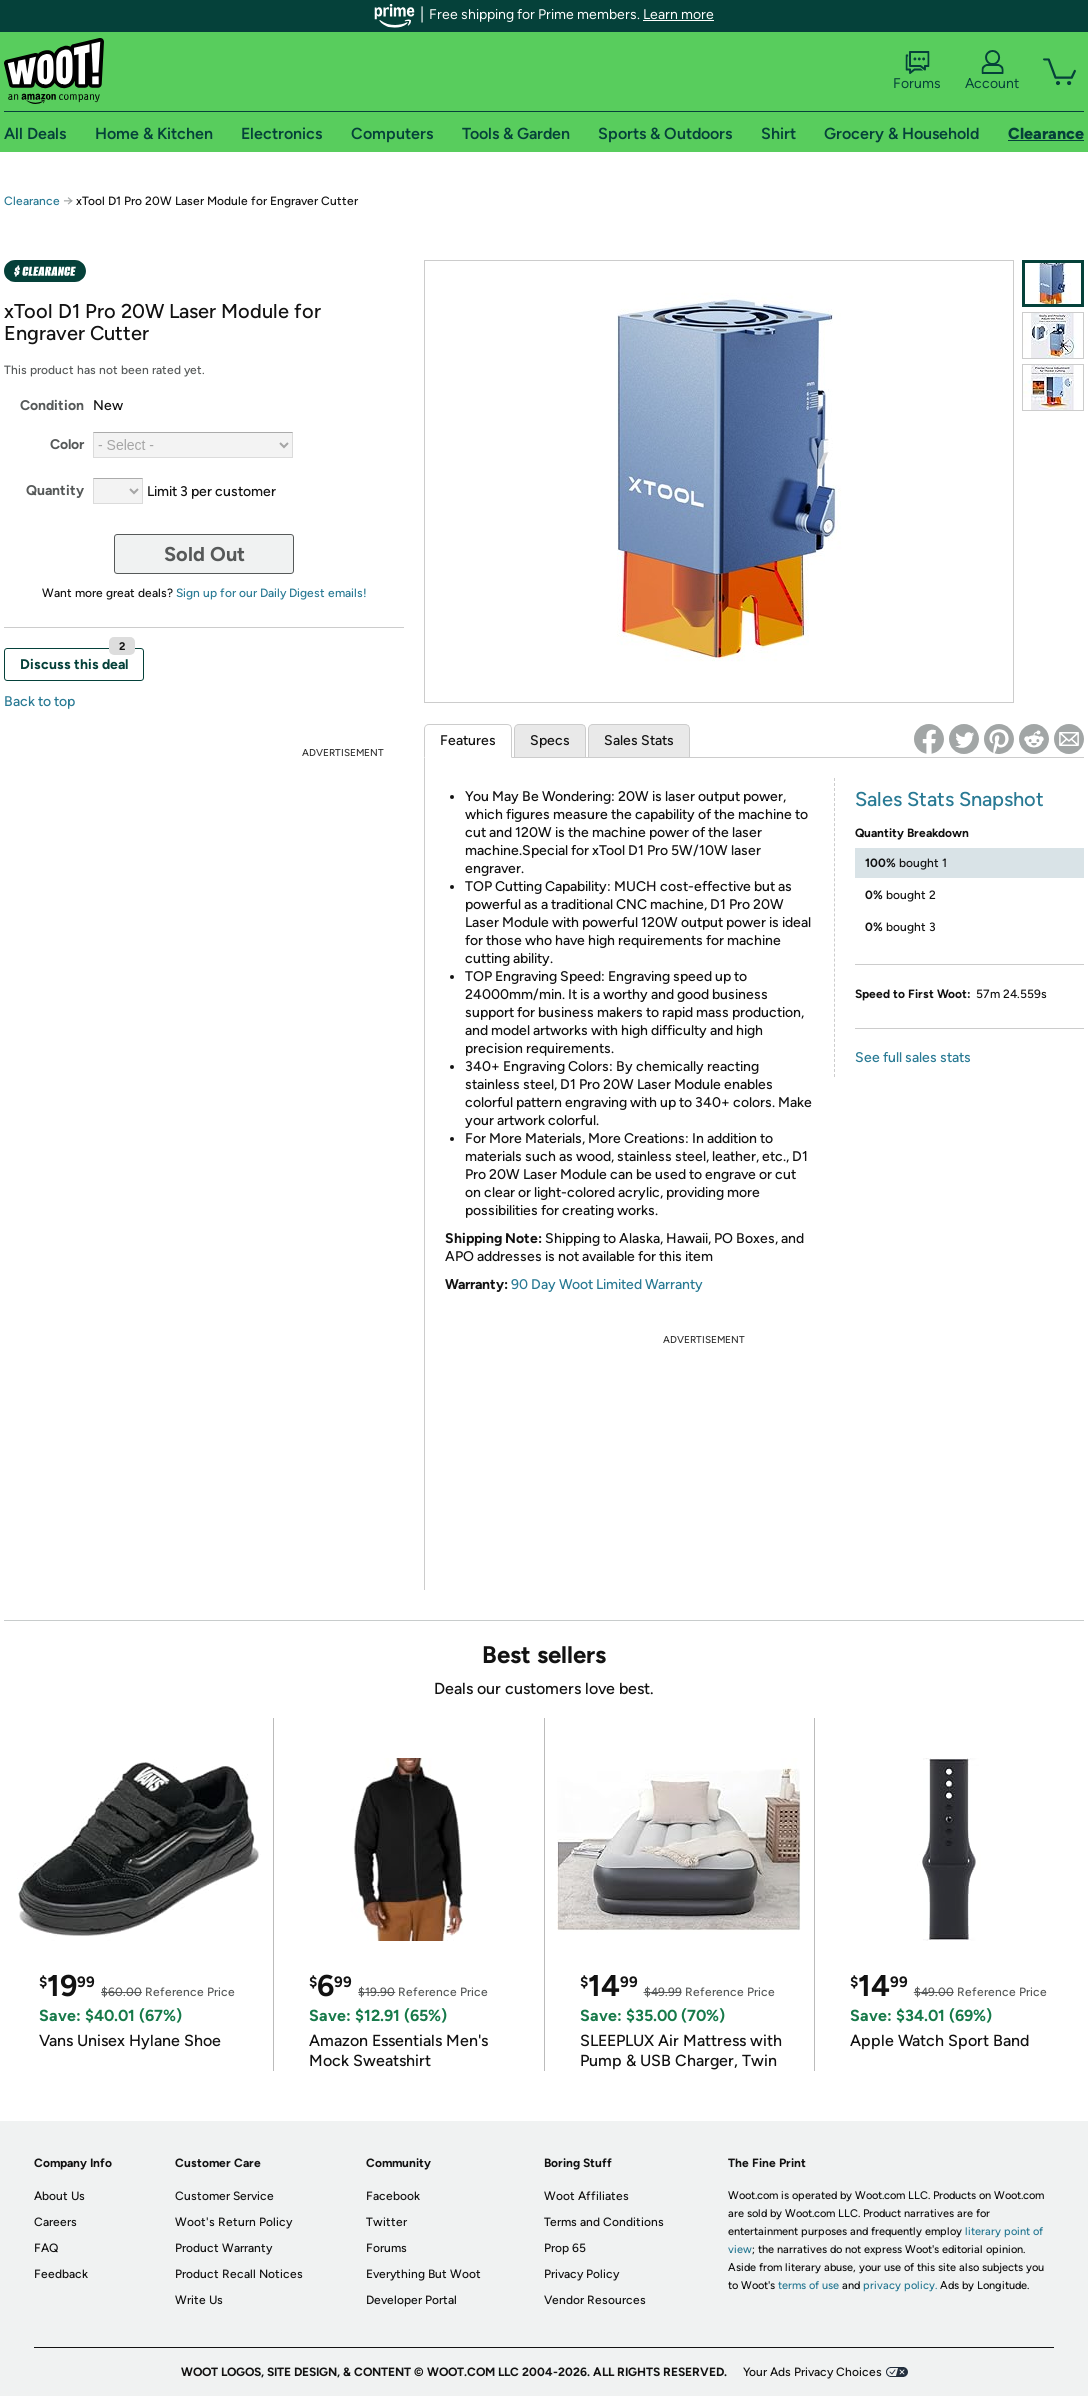  Describe the element at coordinates (678, 14) in the screenshot. I see `Learn more` at that location.